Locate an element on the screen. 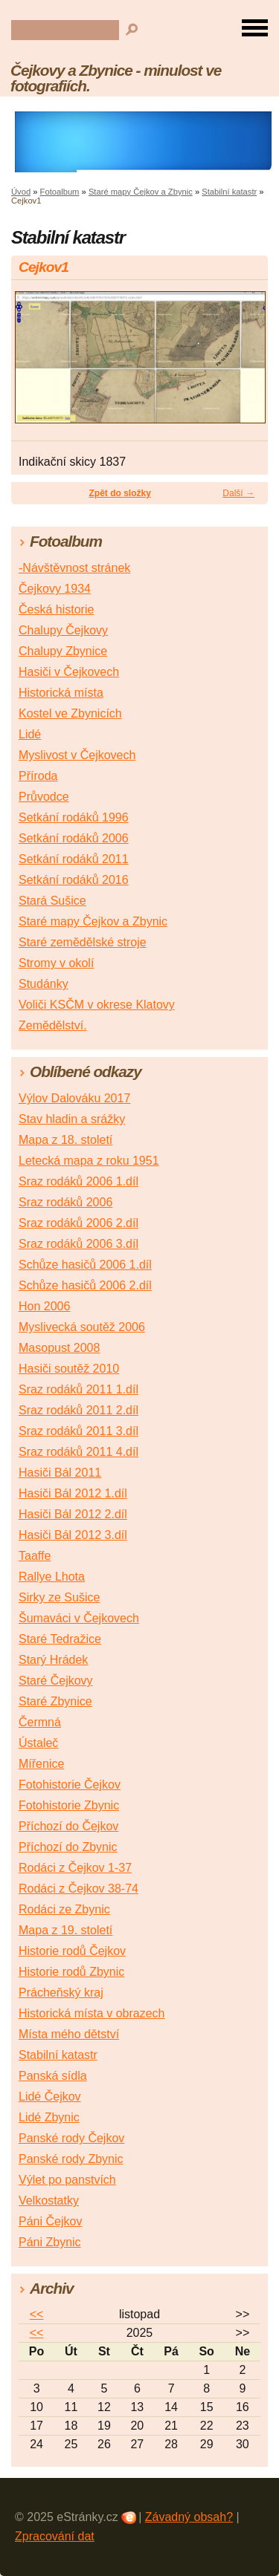 The width and height of the screenshot is (279, 2576). Masopust 2008 is located at coordinates (59, 1347).